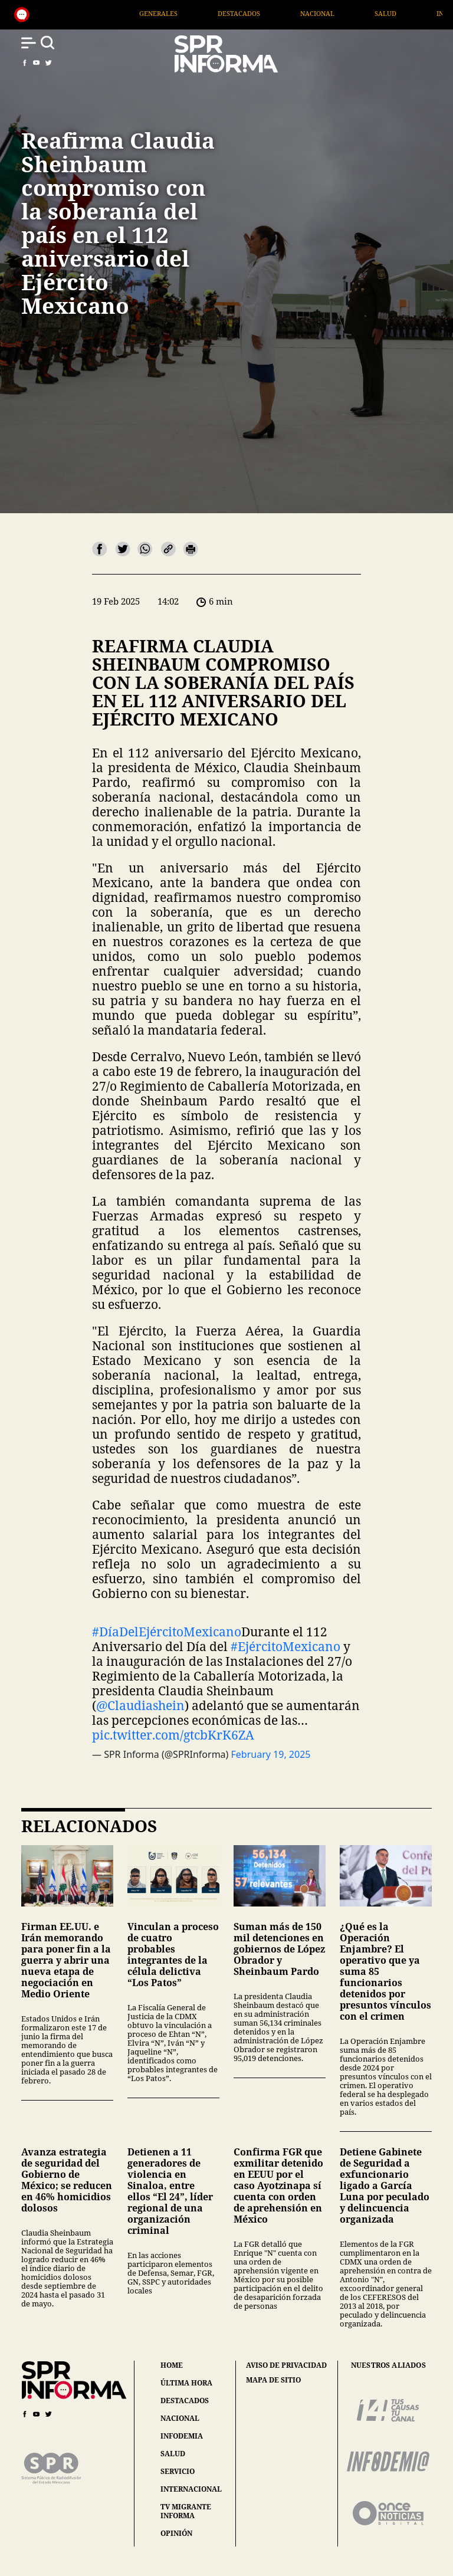  I want to click on nacional, so click(179, 2418).